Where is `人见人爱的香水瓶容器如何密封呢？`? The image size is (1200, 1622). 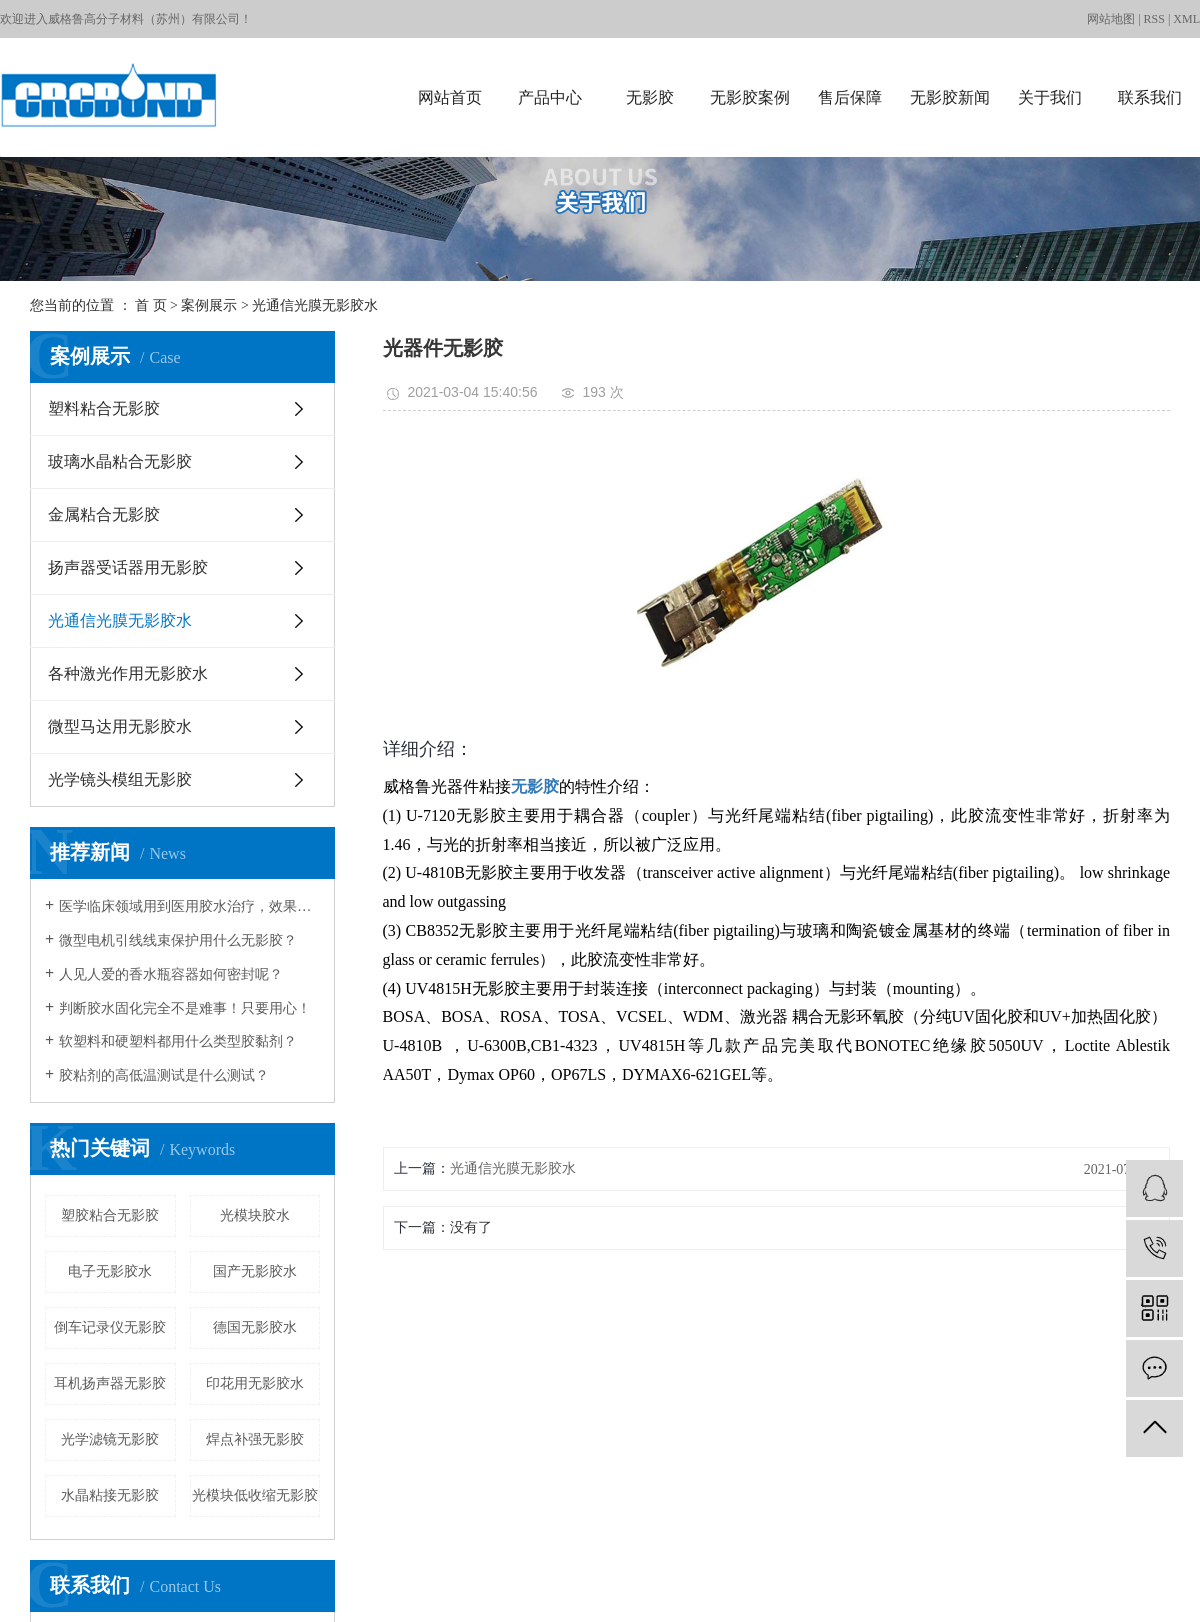 人见人爱的香水瓶容器如何密封呢？ is located at coordinates (171, 974).